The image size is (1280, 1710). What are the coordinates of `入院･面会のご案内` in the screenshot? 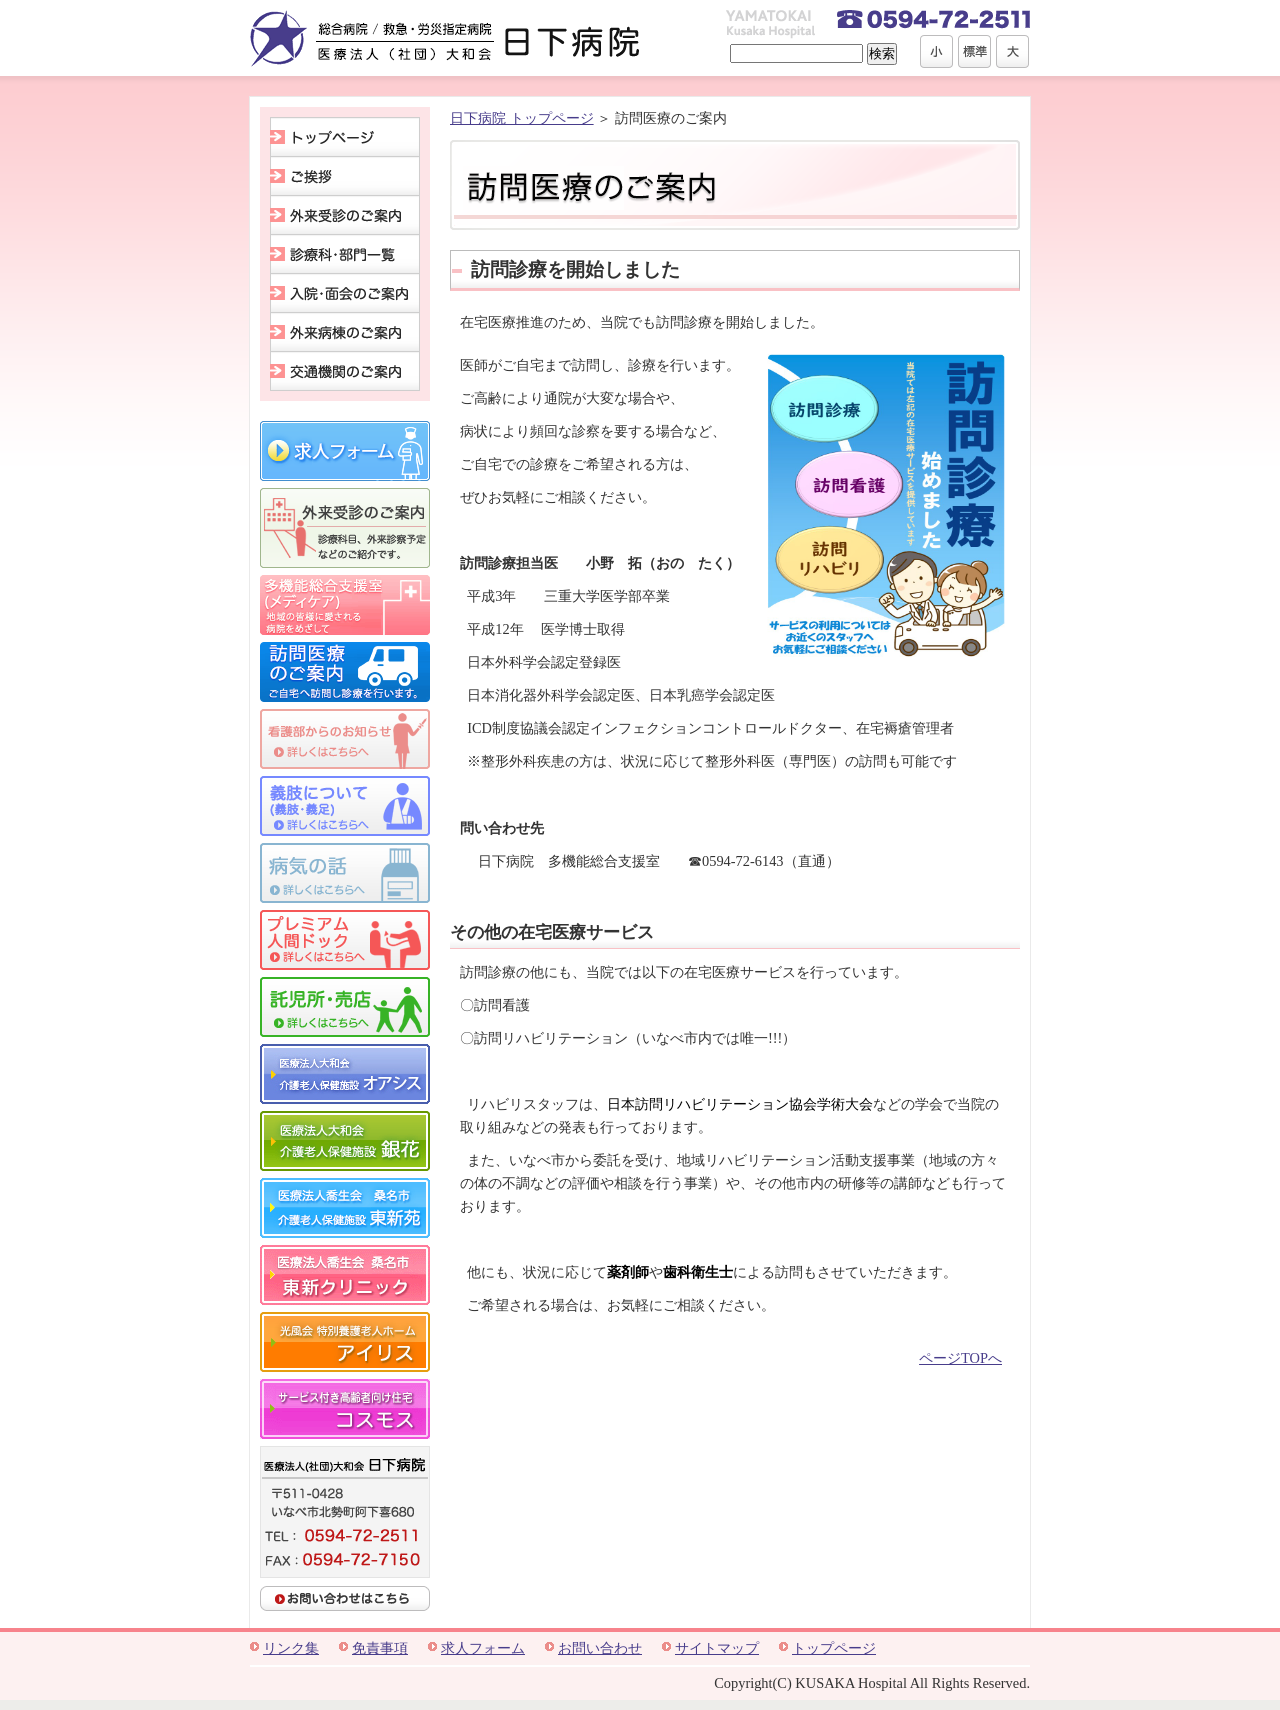 It's located at (345, 293).